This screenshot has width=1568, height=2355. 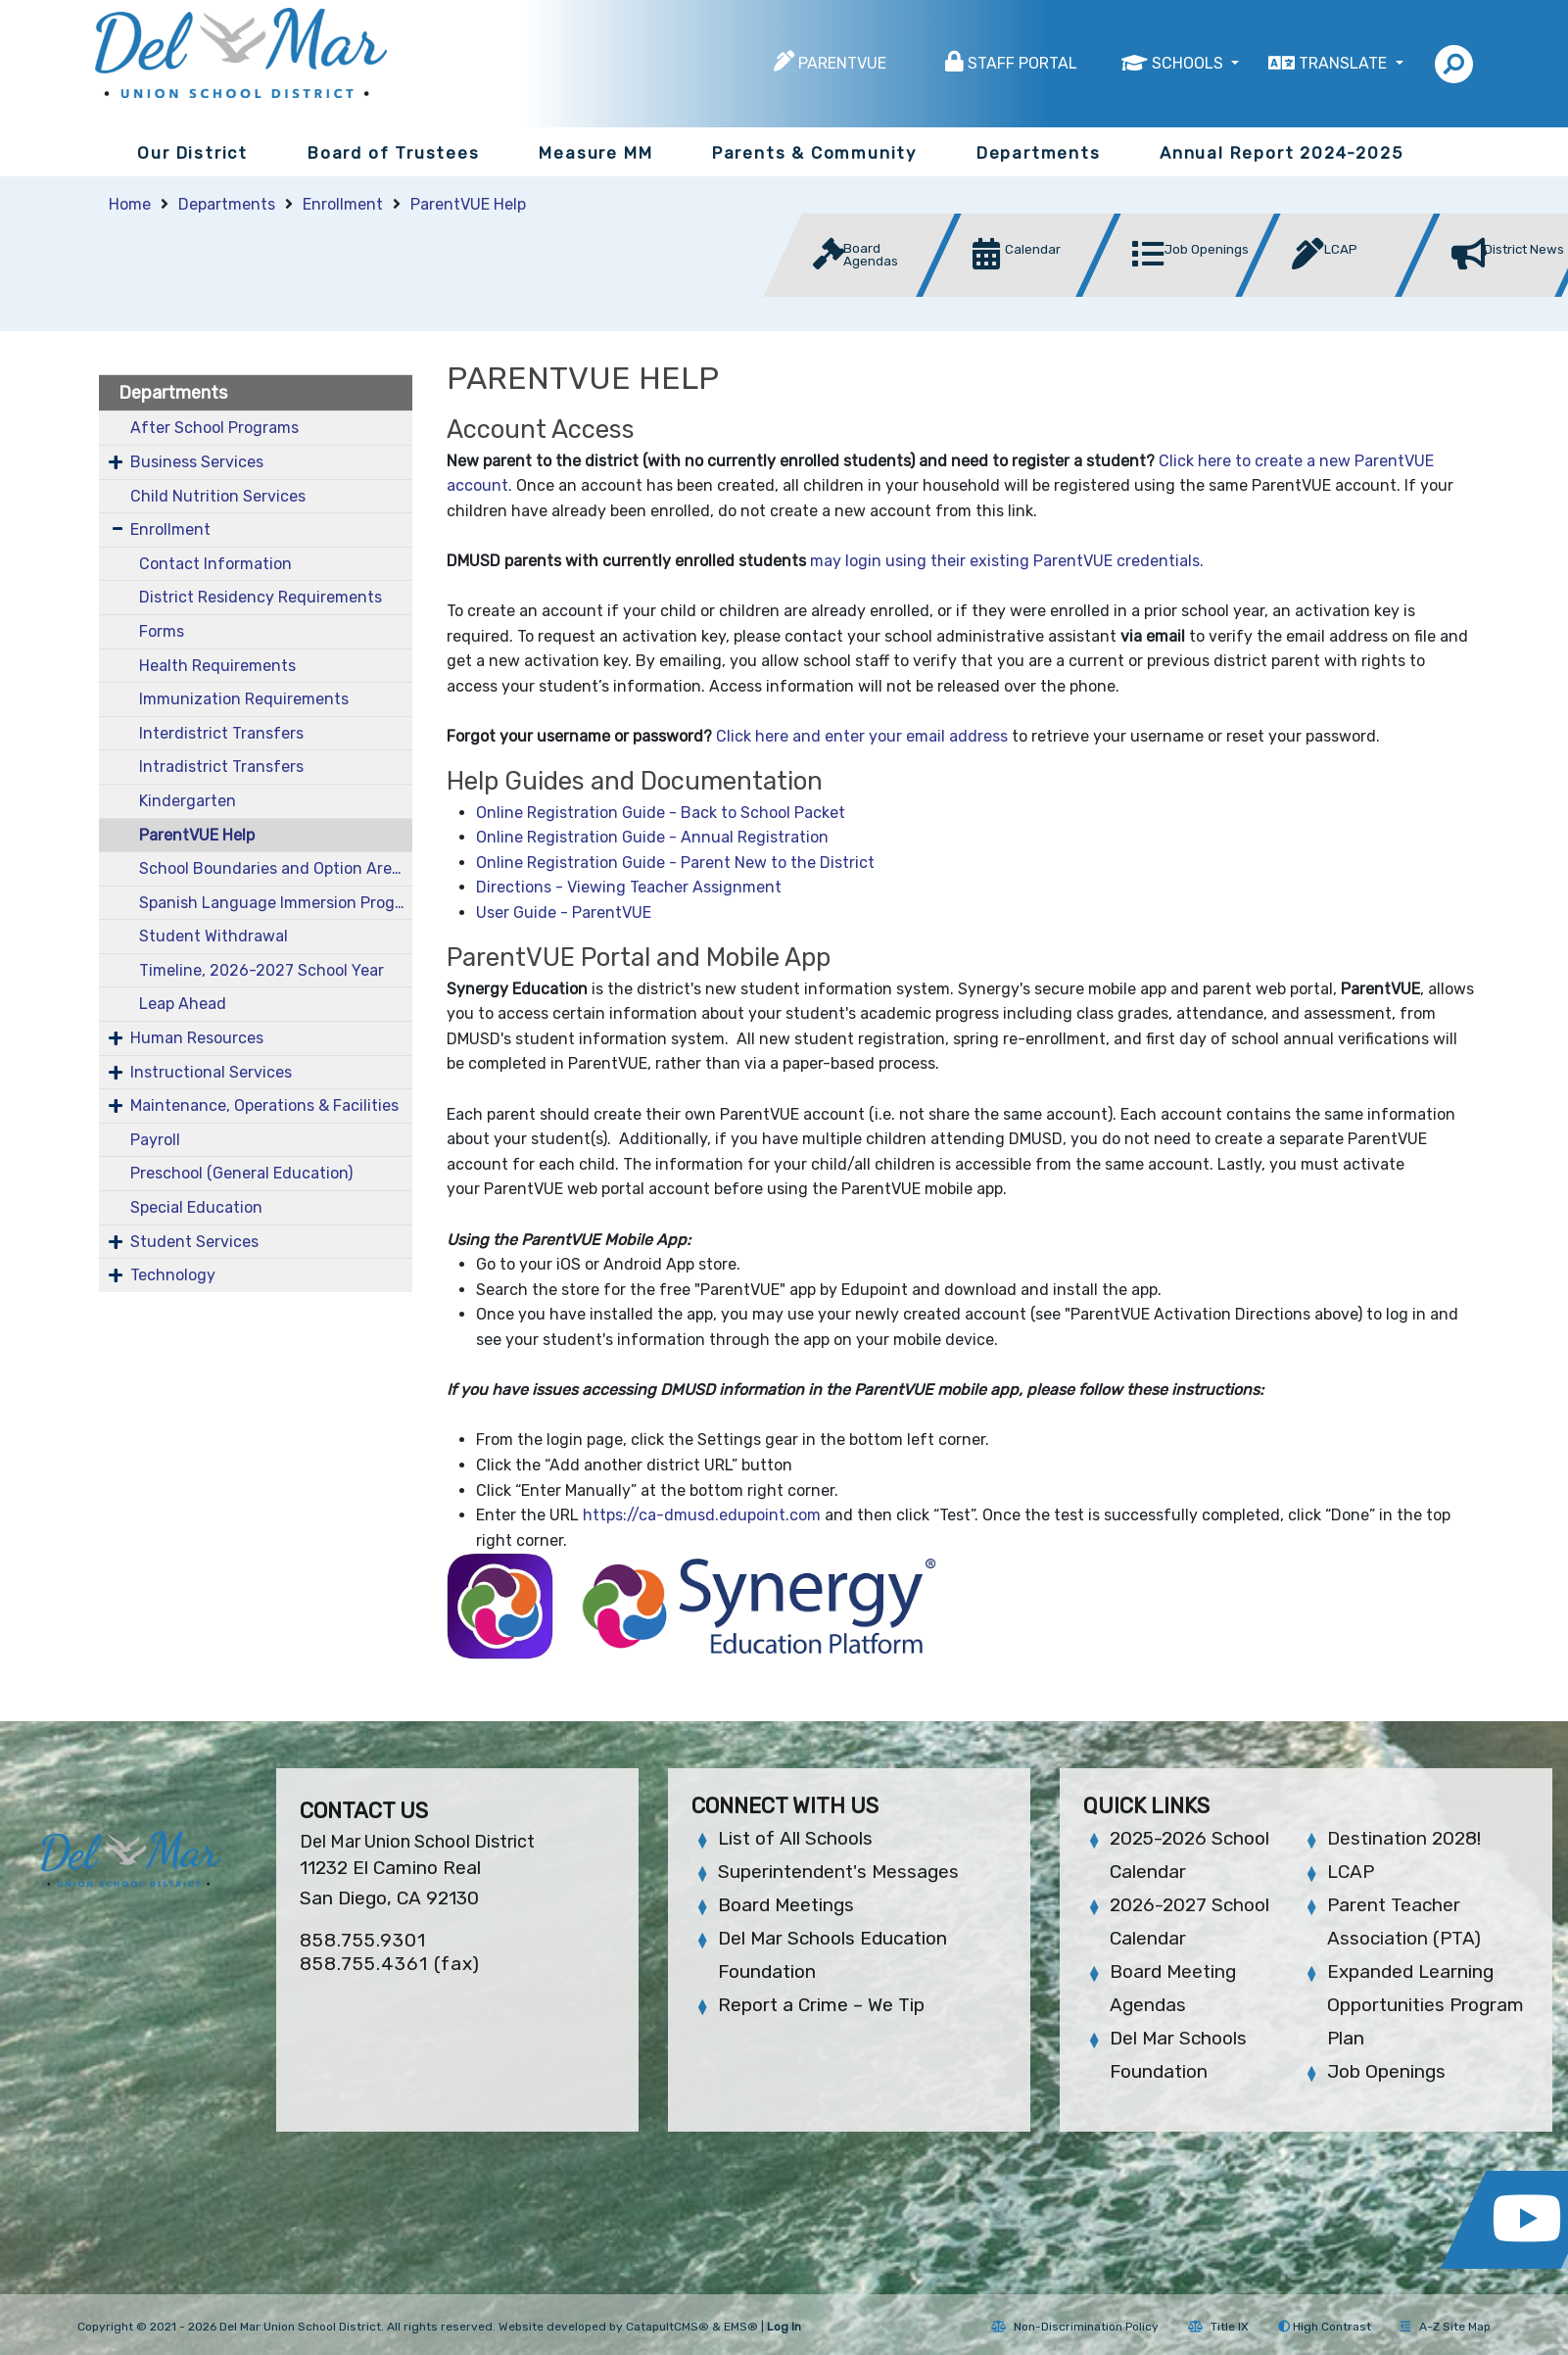 What do you see at coordinates (213, 936) in the screenshot?
I see `Student Withdrawal` at bounding box center [213, 936].